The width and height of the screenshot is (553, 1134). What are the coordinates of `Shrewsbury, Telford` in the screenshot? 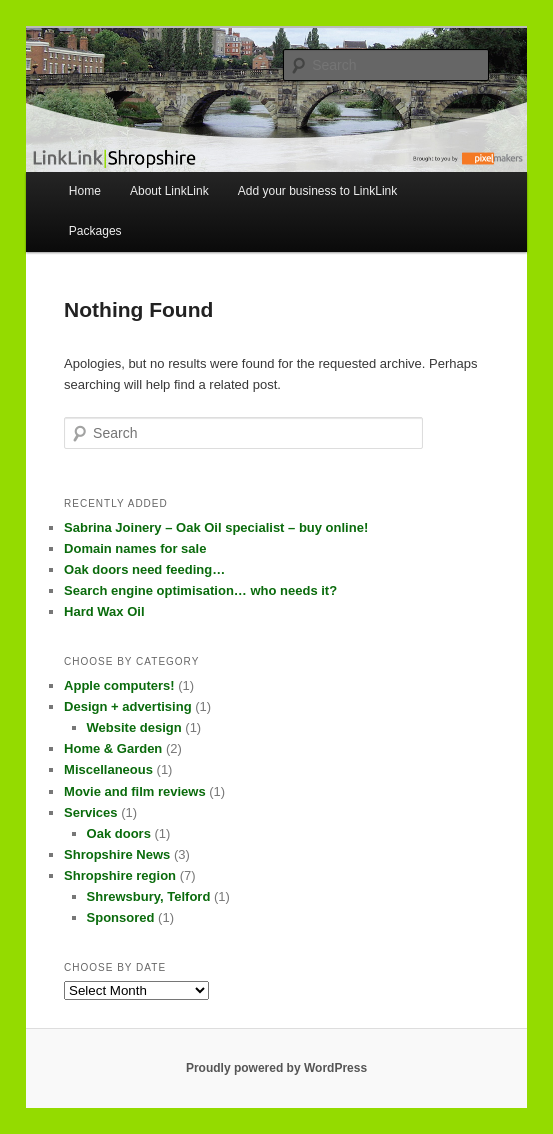 It's located at (149, 896).